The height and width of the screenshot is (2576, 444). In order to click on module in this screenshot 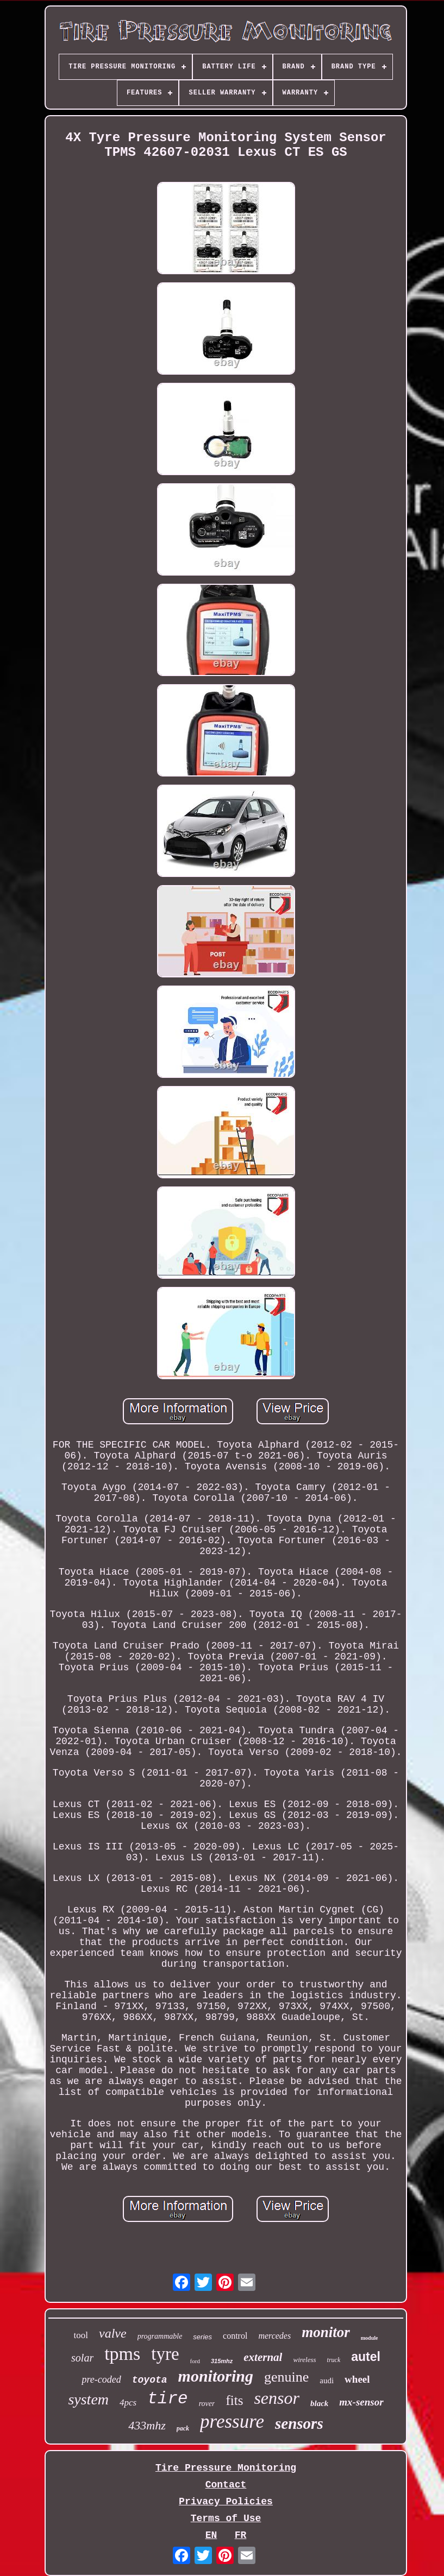, I will do `click(369, 2338)`.